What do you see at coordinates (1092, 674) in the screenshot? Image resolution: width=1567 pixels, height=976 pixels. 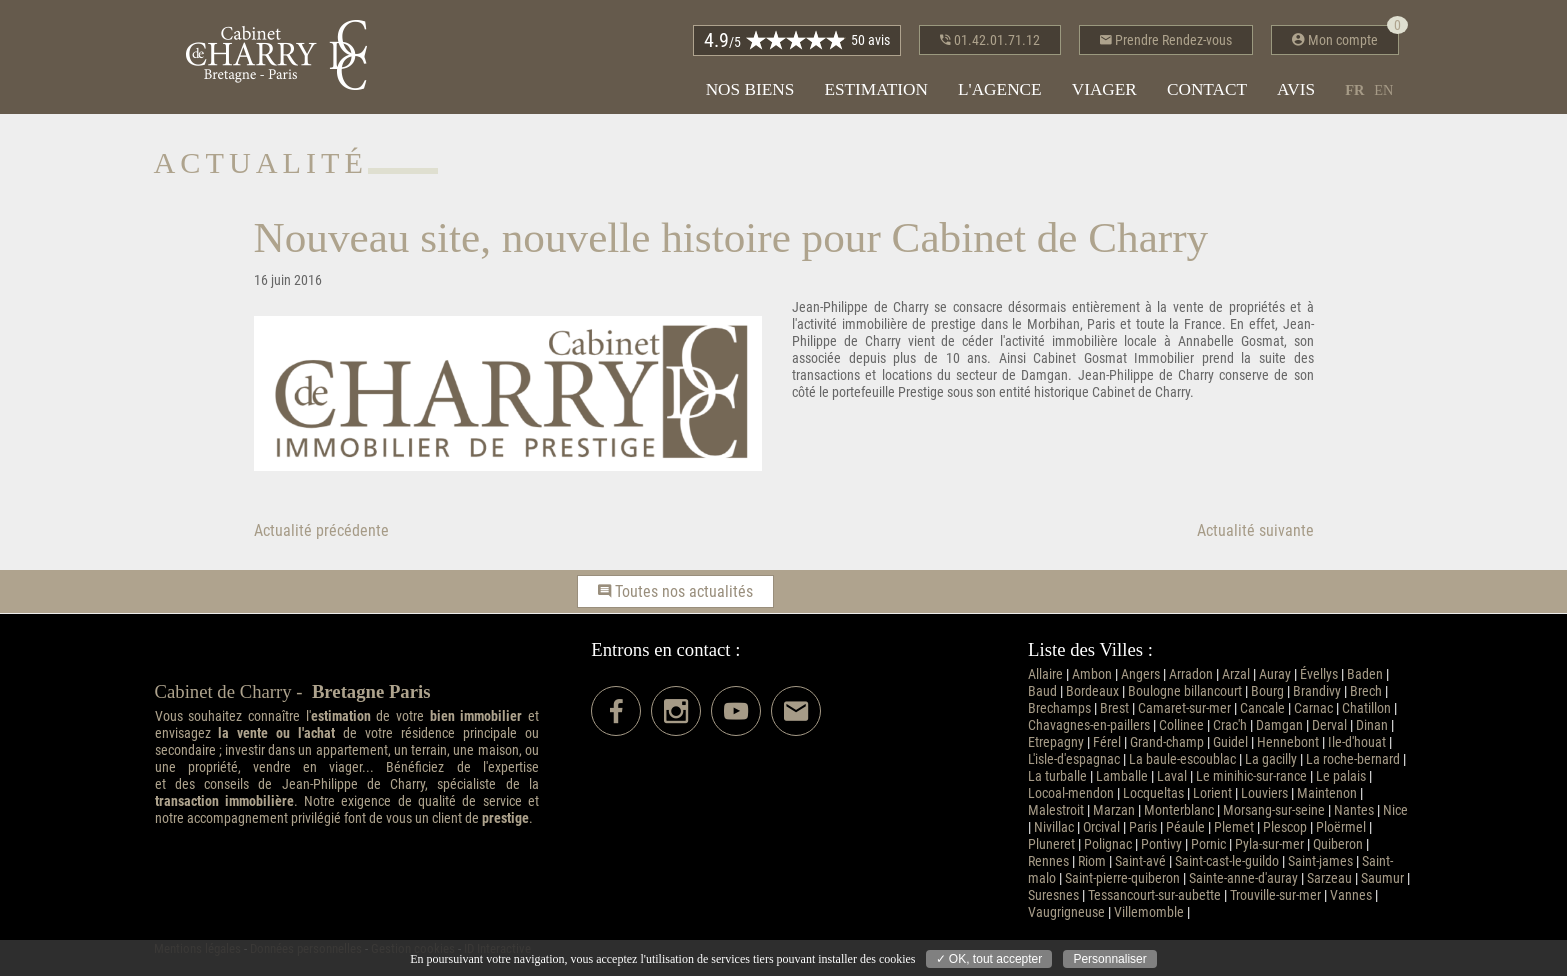 I see `Ambon` at bounding box center [1092, 674].